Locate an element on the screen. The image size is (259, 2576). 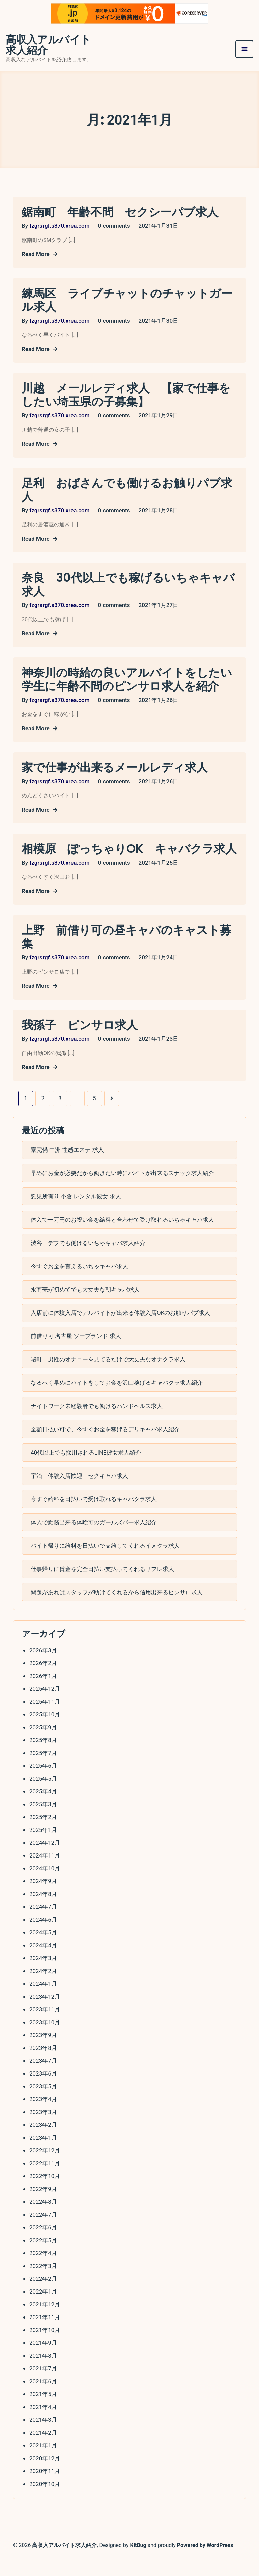
2022年6月 is located at coordinates (43, 2242).